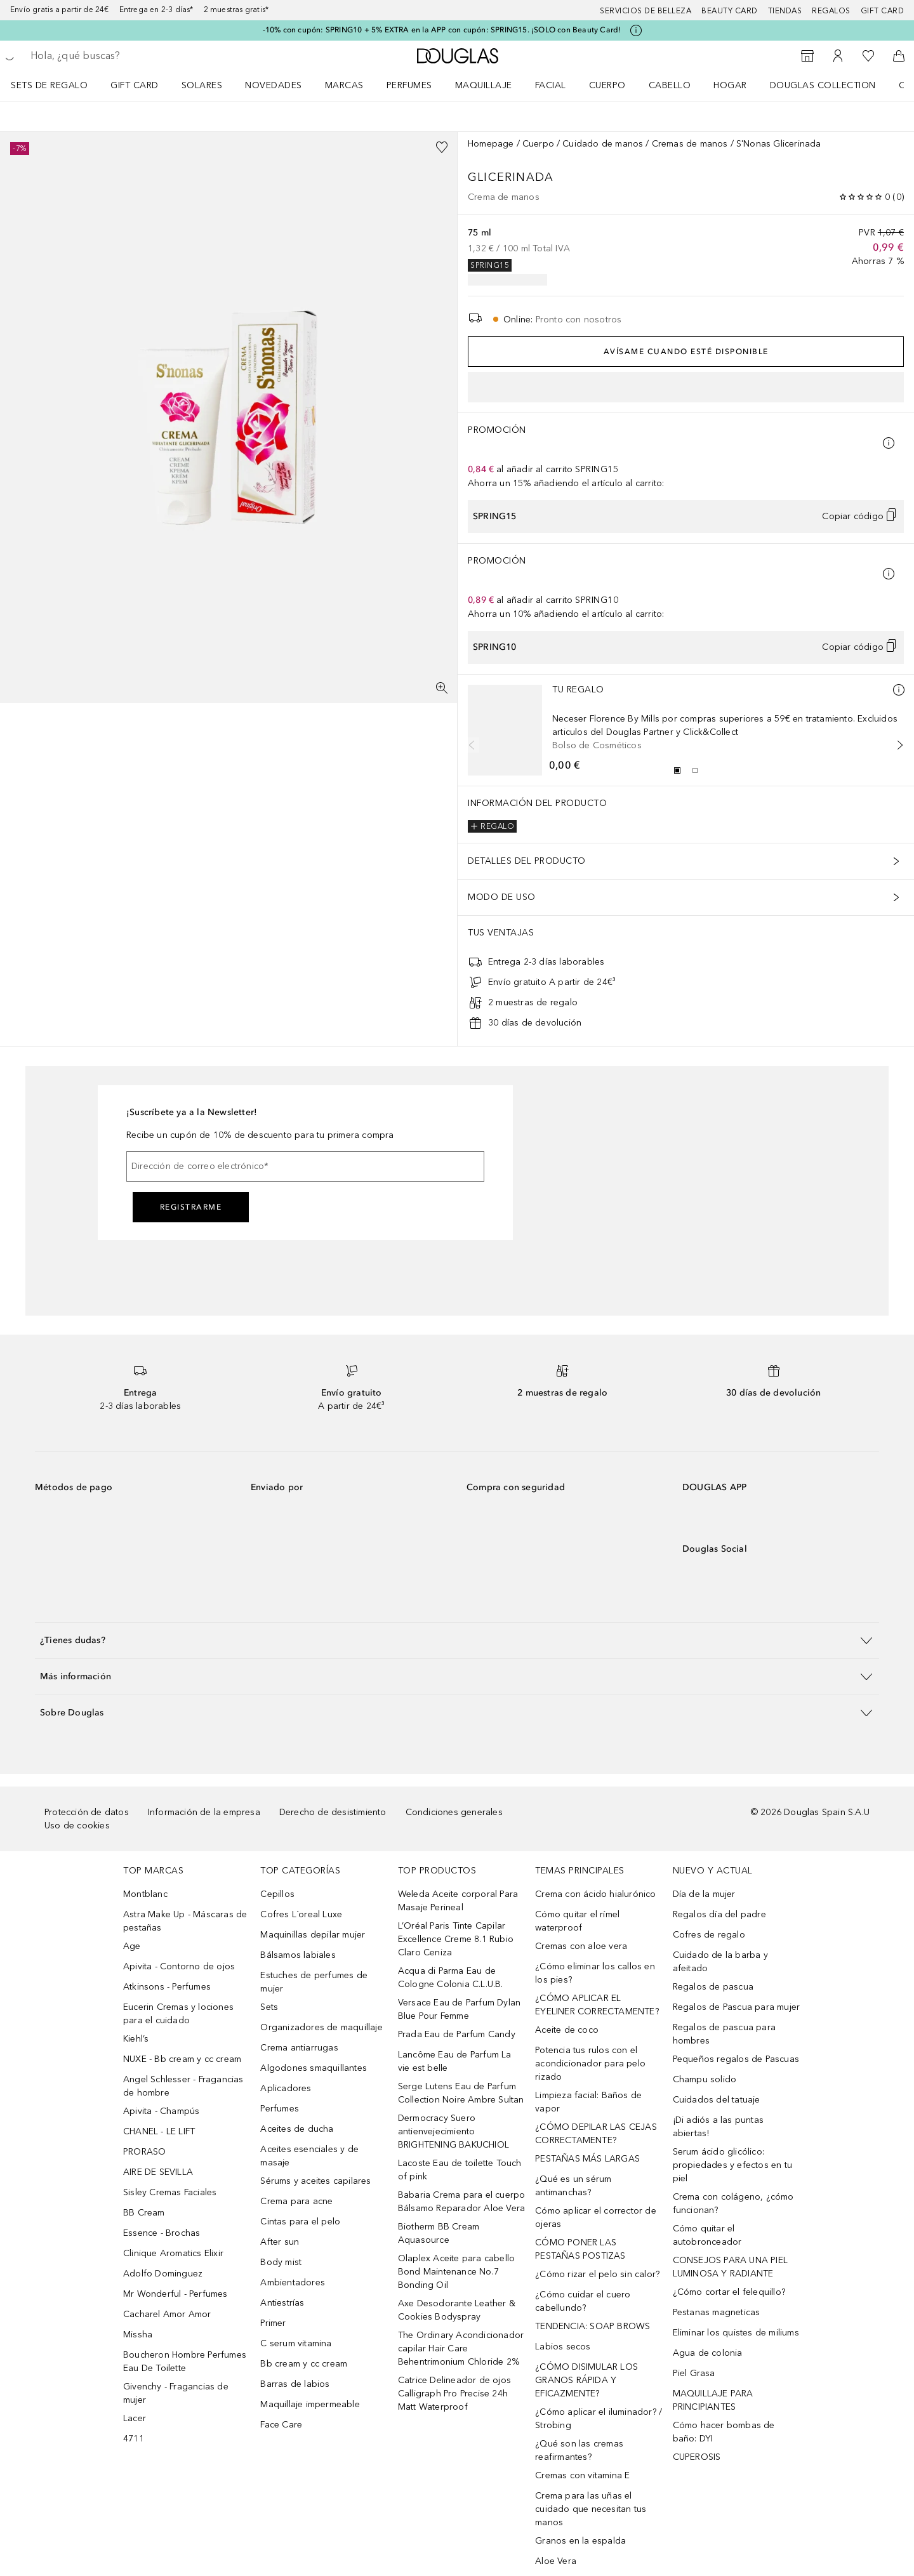 Image resolution: width=914 pixels, height=2576 pixels. What do you see at coordinates (285, 2088) in the screenshot?
I see `Aplicadores` at bounding box center [285, 2088].